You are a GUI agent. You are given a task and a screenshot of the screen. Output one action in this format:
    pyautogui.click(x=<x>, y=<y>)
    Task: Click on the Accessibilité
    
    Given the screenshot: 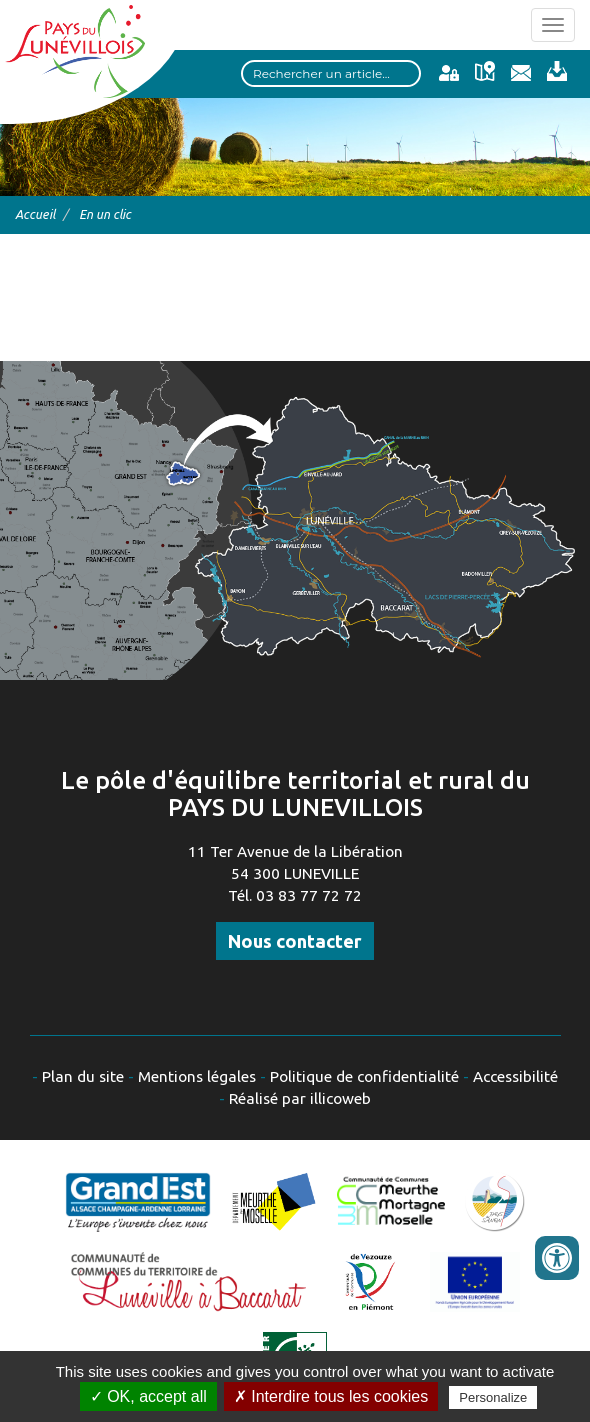 What is the action you would take?
    pyautogui.click(x=515, y=1076)
    